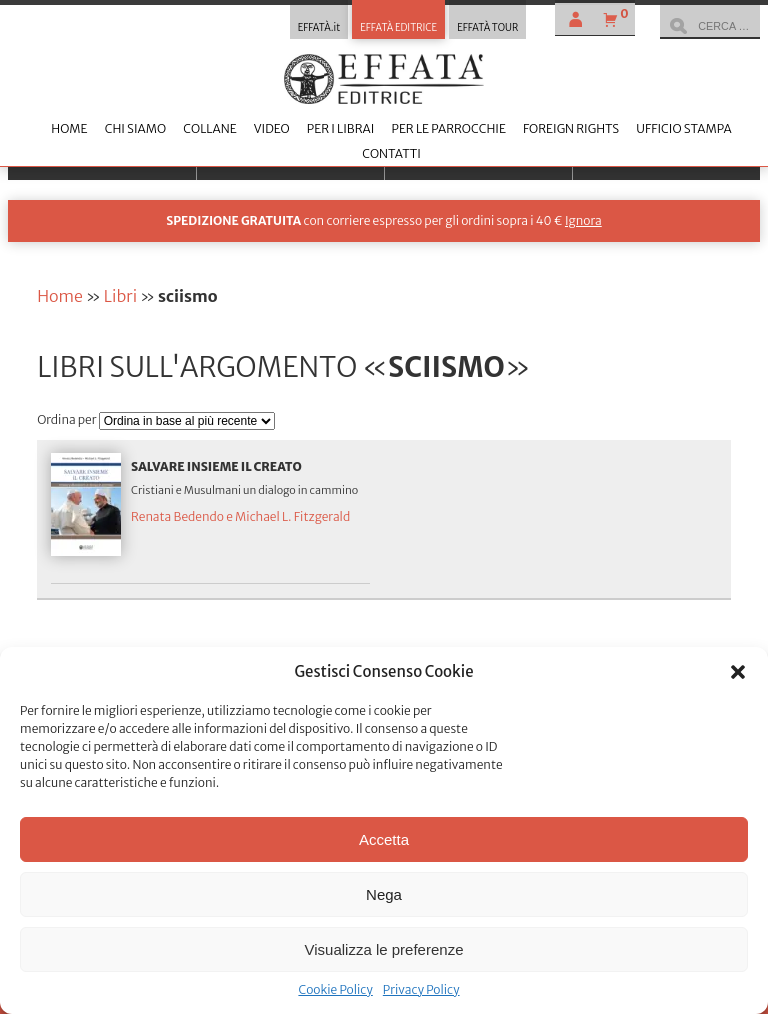 This screenshot has width=768, height=1014. I want to click on Foreign Rights, so click(571, 128).